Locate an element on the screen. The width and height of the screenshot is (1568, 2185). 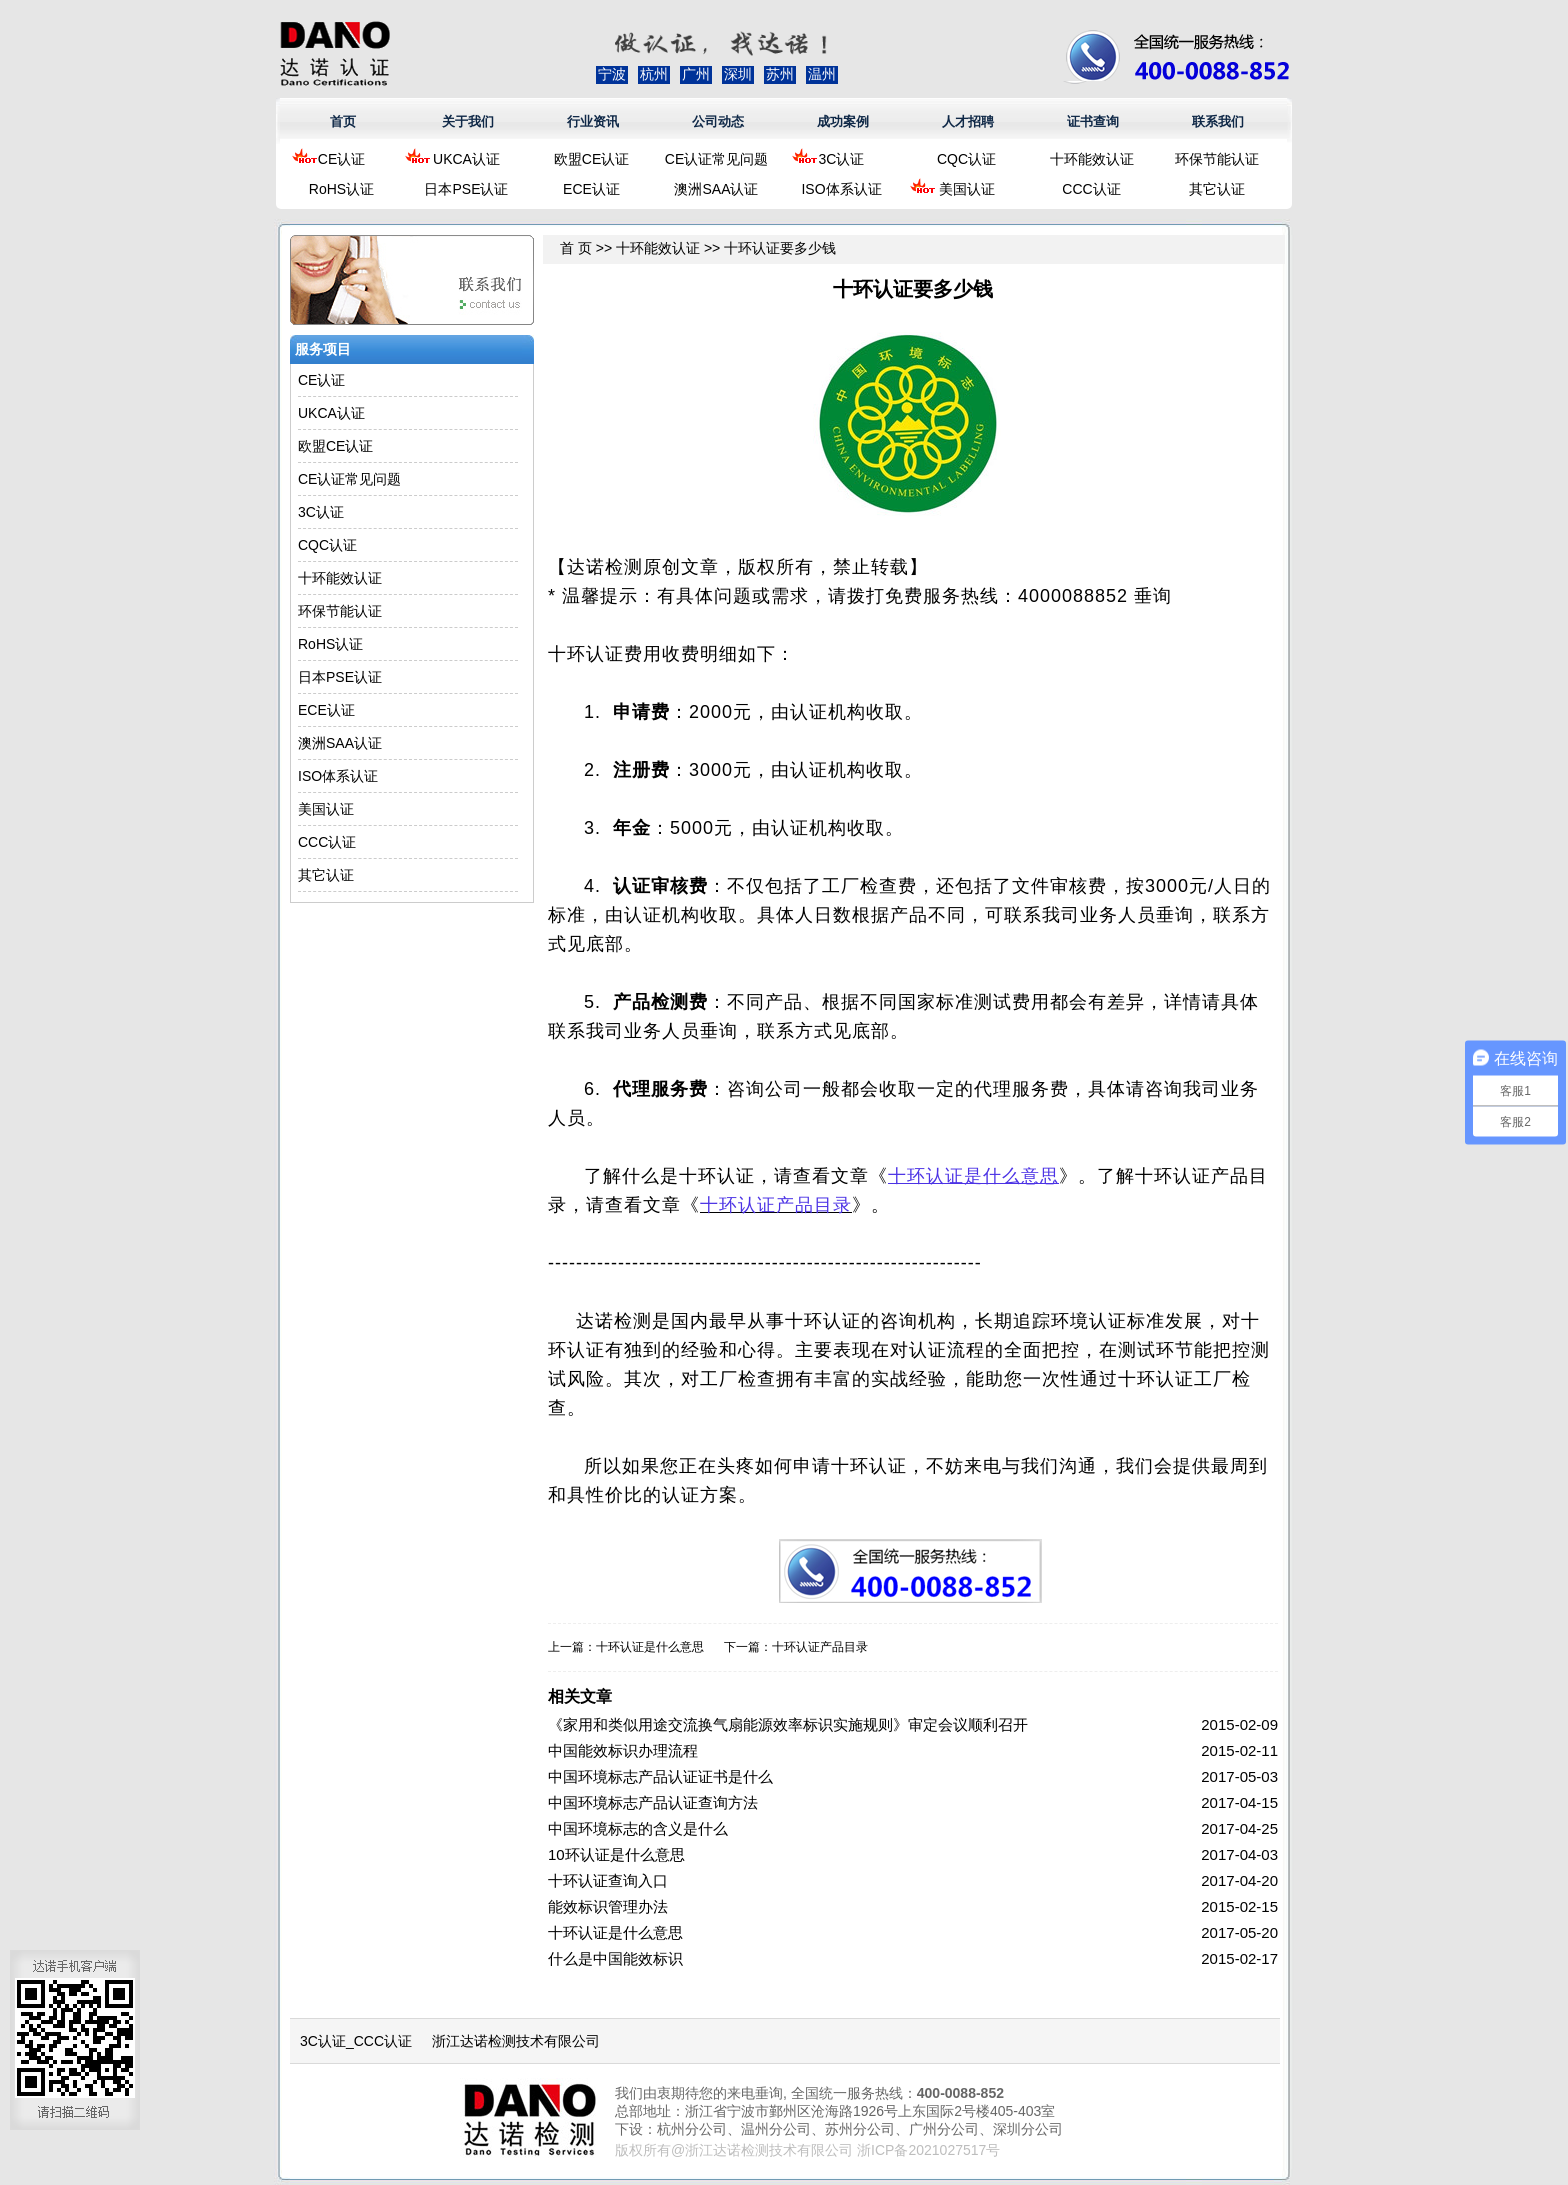
关于我们 is located at coordinates (468, 121).